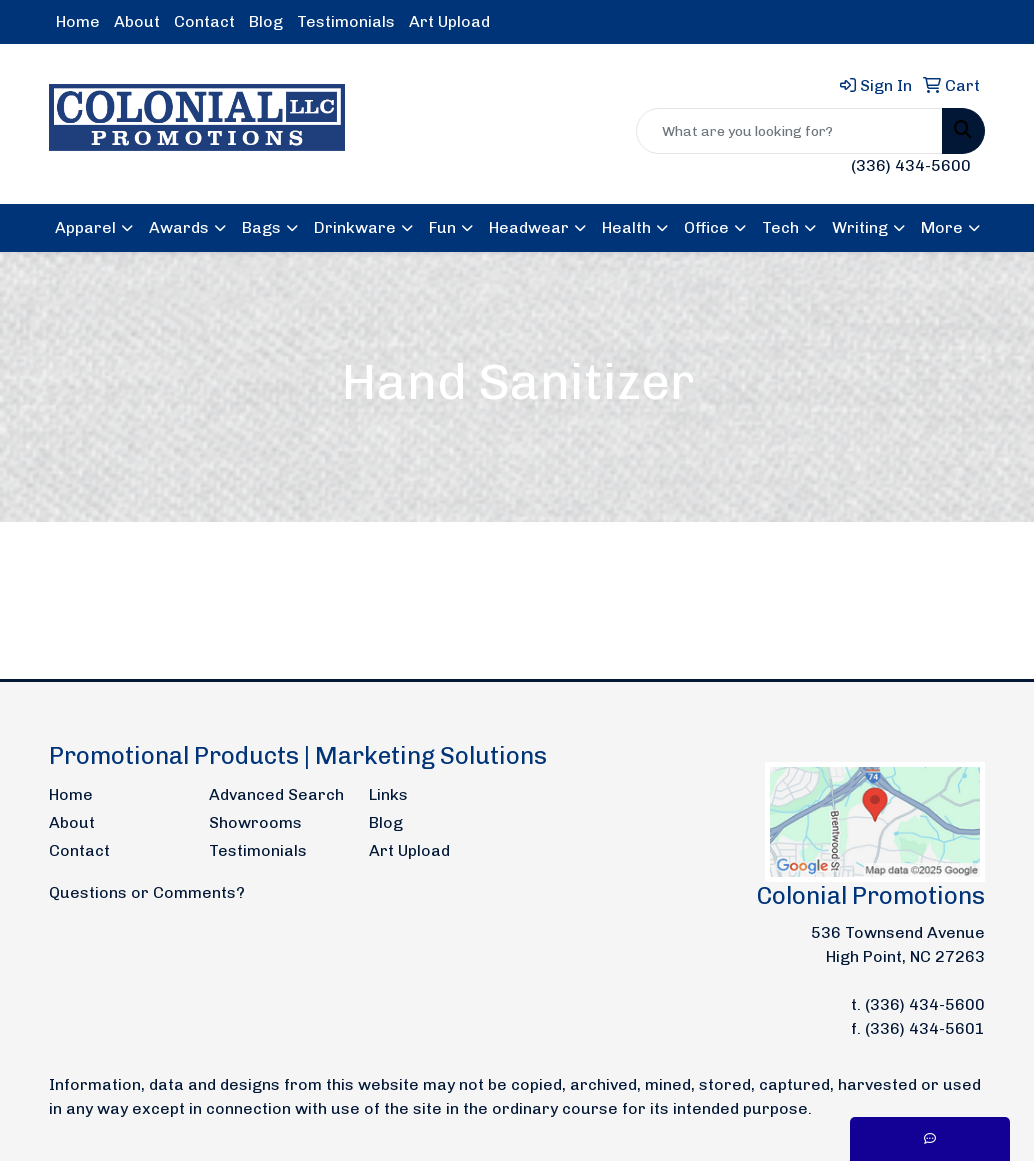  Describe the element at coordinates (147, 892) in the screenshot. I see `Questions or Comments?` at that location.